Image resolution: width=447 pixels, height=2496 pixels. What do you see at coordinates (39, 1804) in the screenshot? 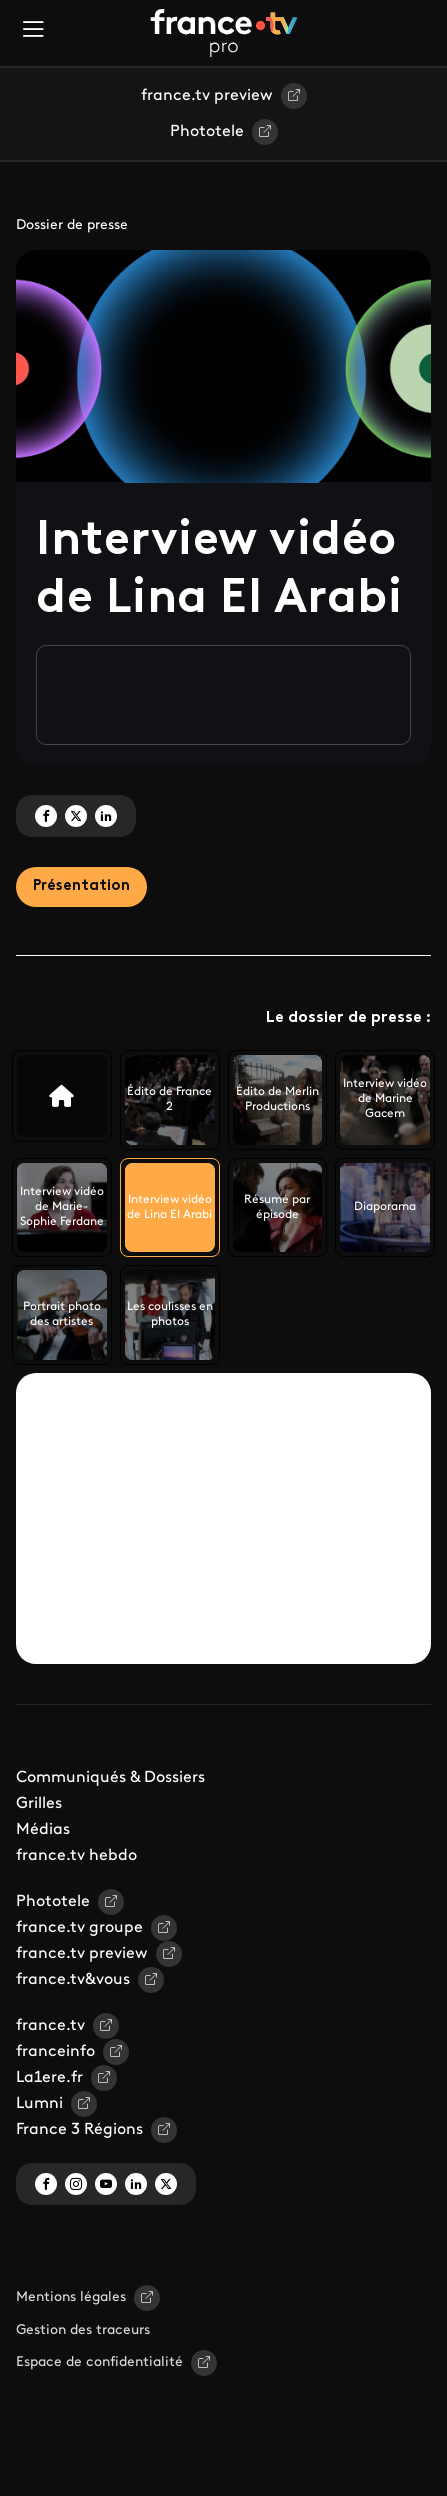
I see `Grilles` at bounding box center [39, 1804].